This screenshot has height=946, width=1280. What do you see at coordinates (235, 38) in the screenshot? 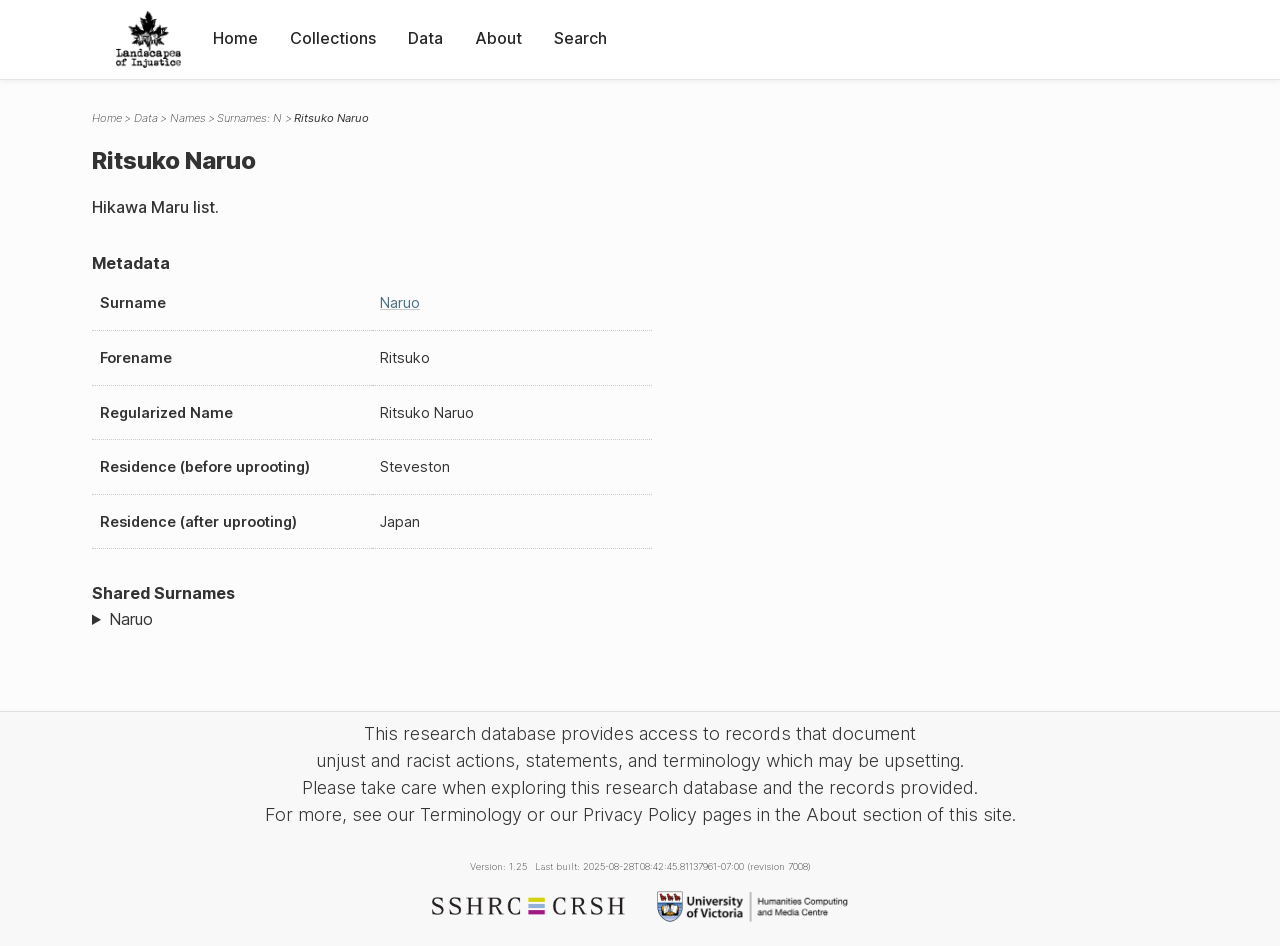
I see `Home` at bounding box center [235, 38].